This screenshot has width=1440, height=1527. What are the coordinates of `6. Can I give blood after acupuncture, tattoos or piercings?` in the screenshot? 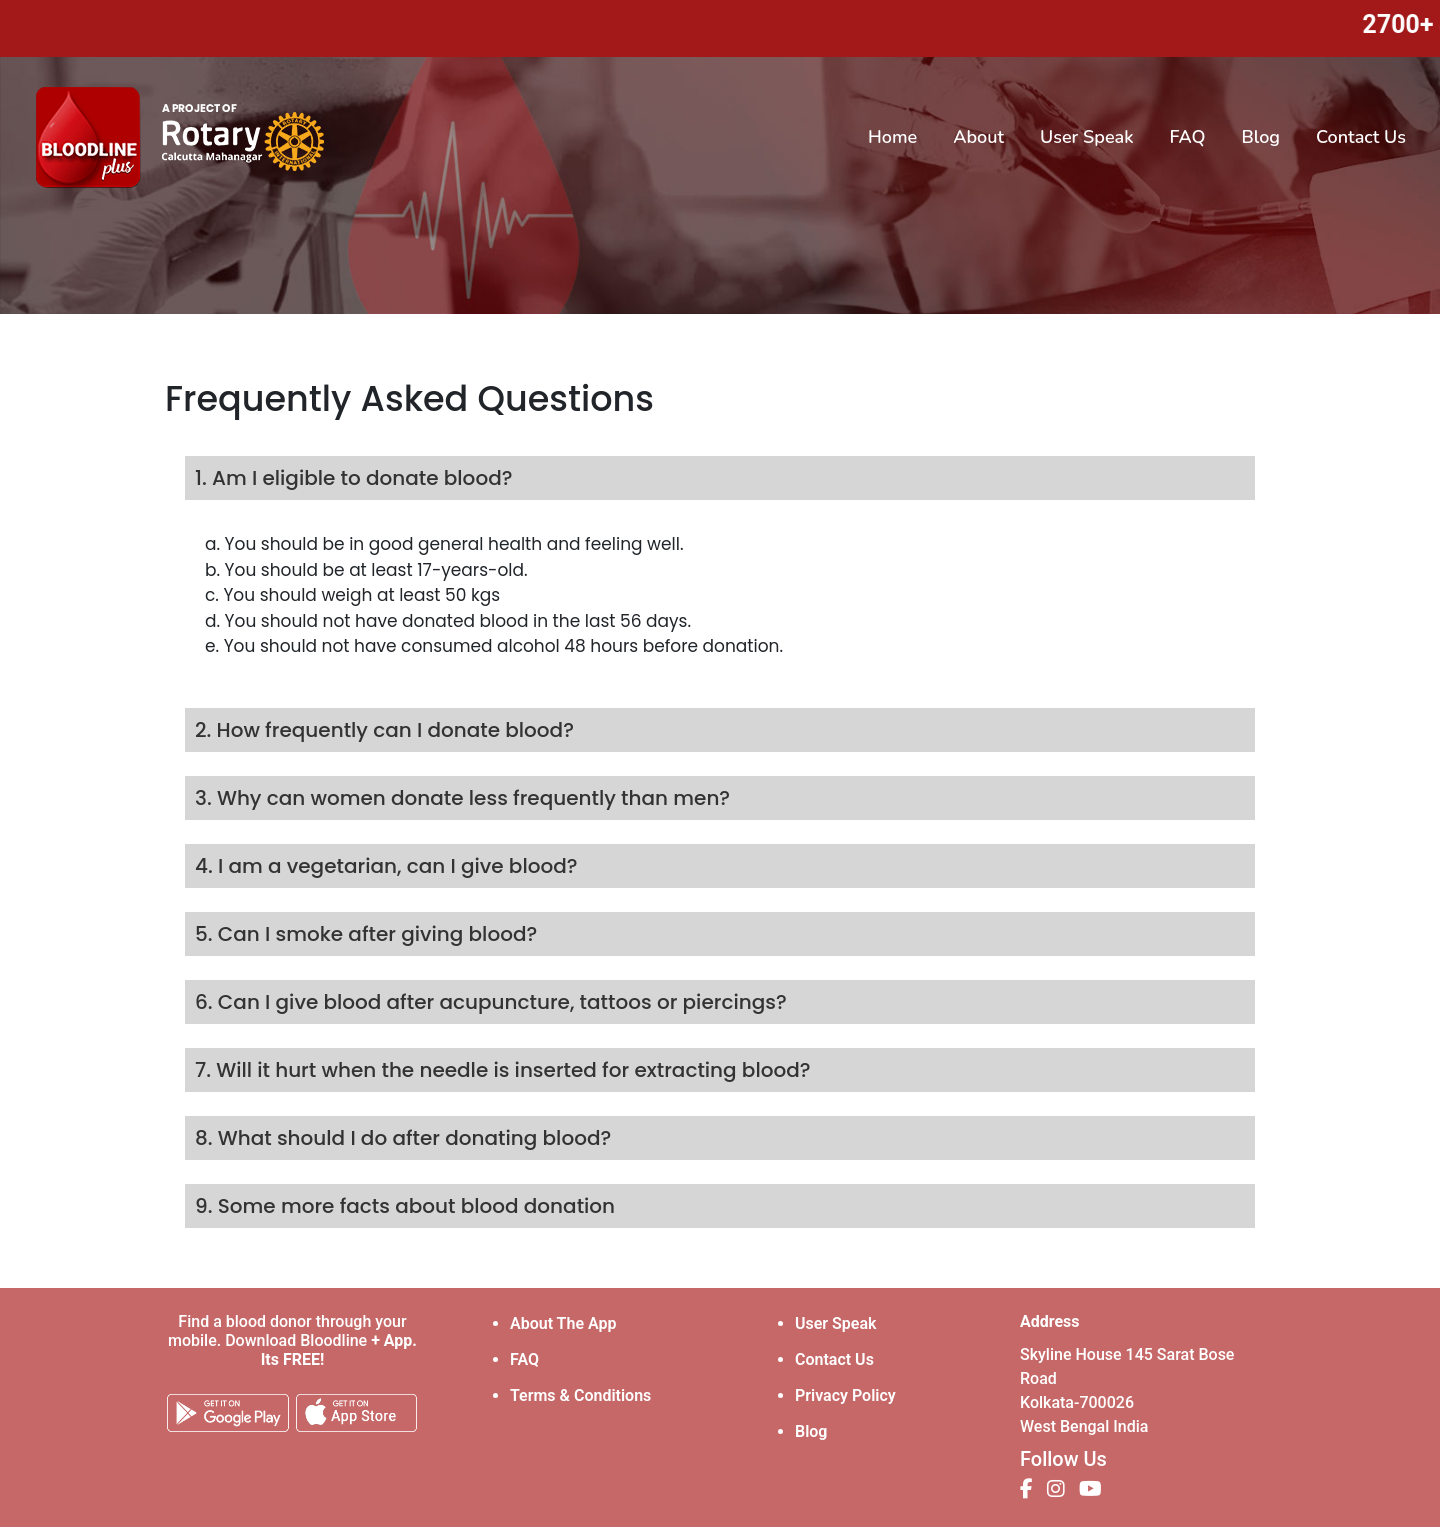 It's located at (491, 1002).